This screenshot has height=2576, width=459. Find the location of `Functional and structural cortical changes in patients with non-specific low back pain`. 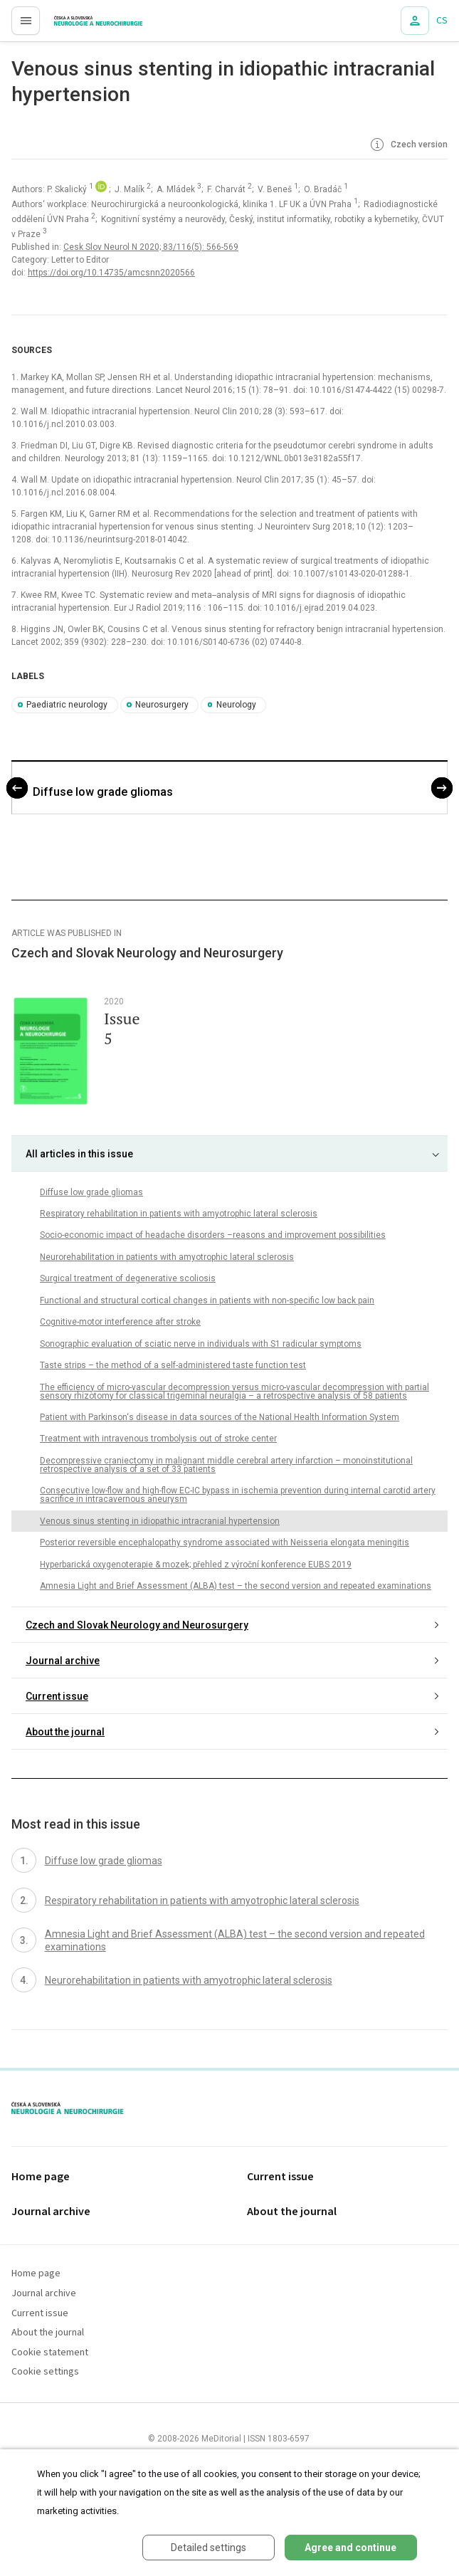

Functional and structural cortical changes in patients with non-specific low back pain is located at coordinates (207, 1300).